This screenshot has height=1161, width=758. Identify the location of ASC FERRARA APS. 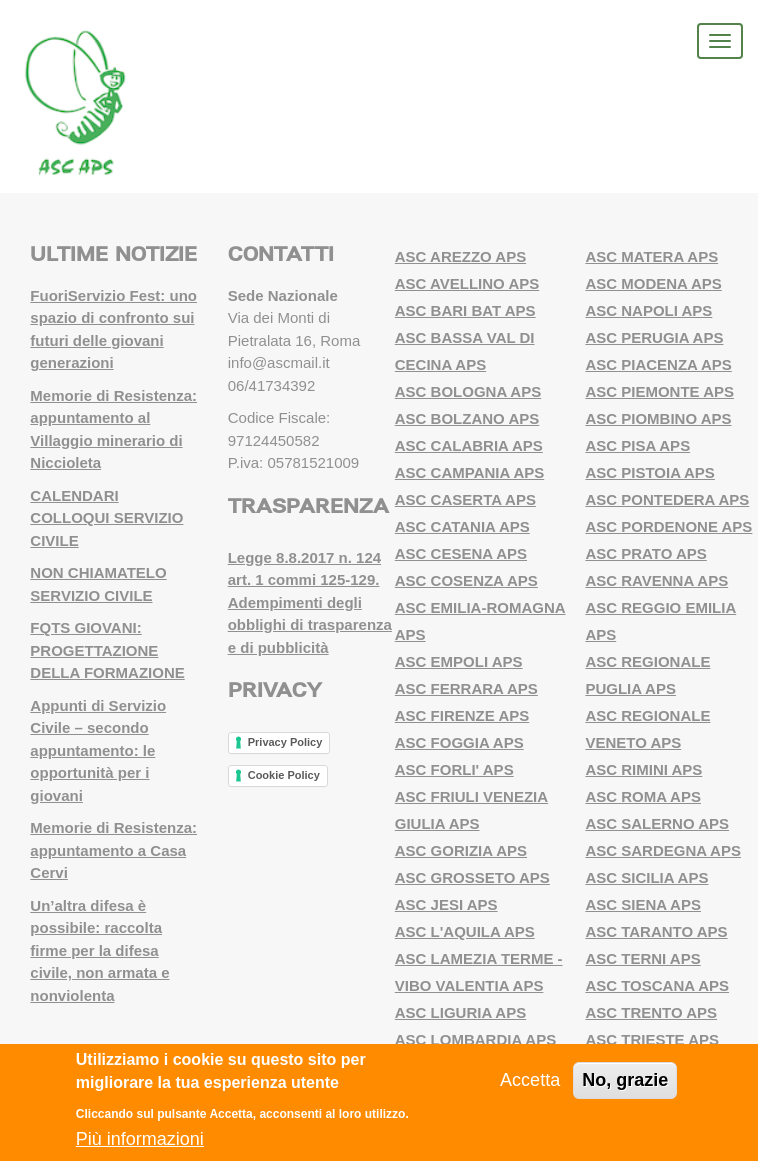
(466, 688).